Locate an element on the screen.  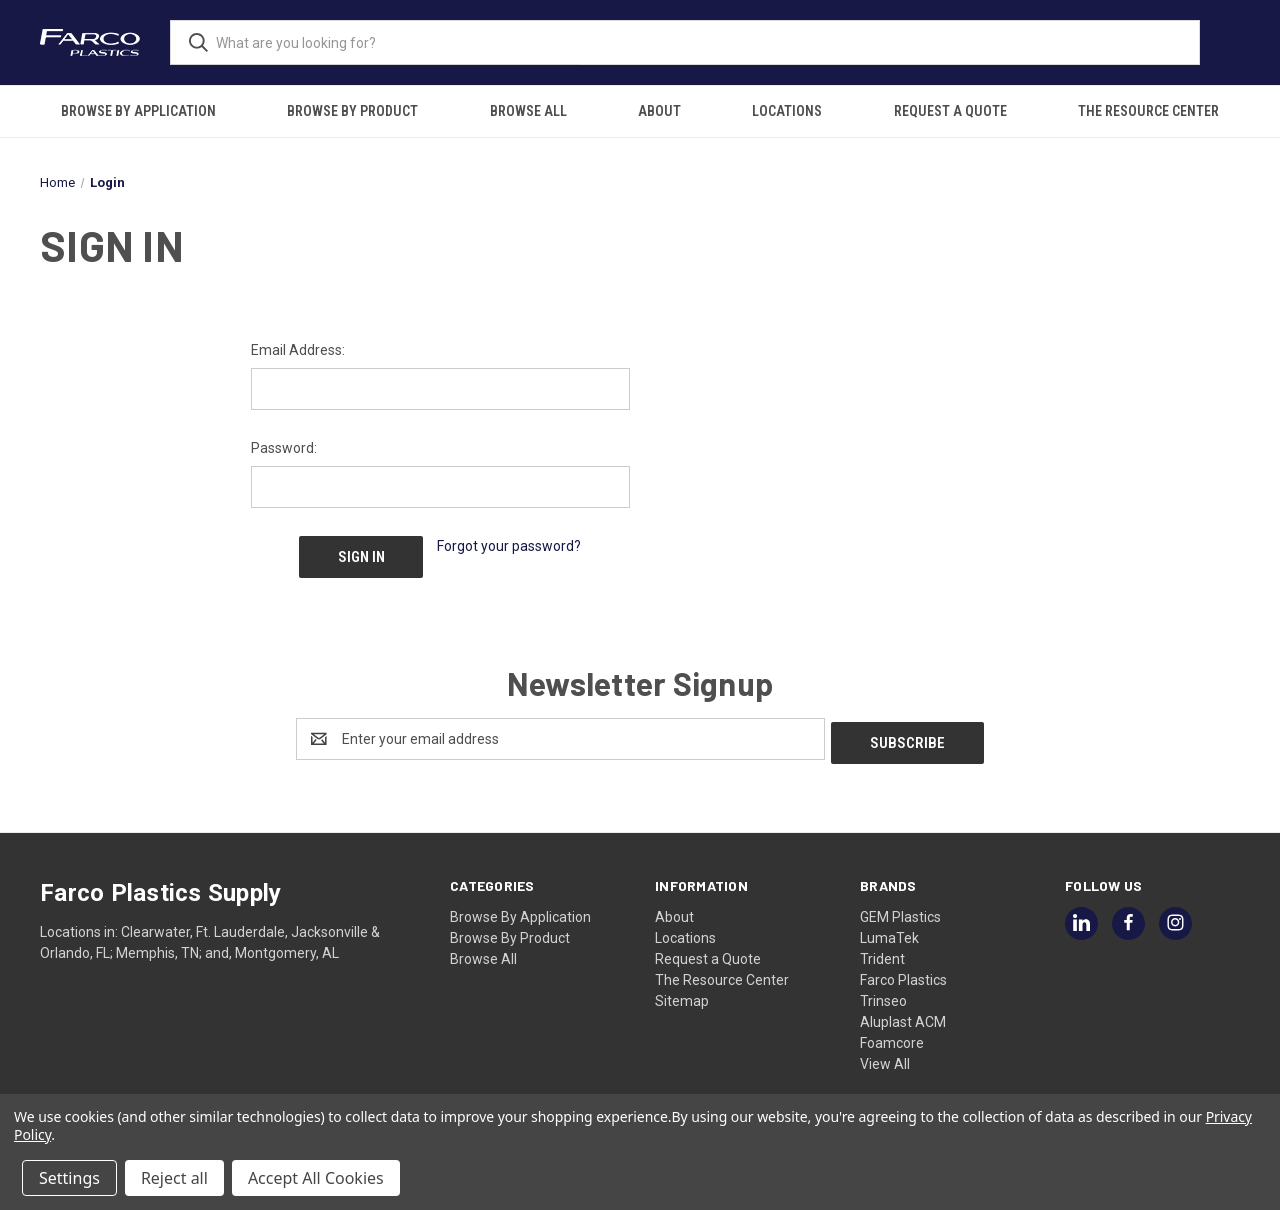
View All is located at coordinates (885, 1054).